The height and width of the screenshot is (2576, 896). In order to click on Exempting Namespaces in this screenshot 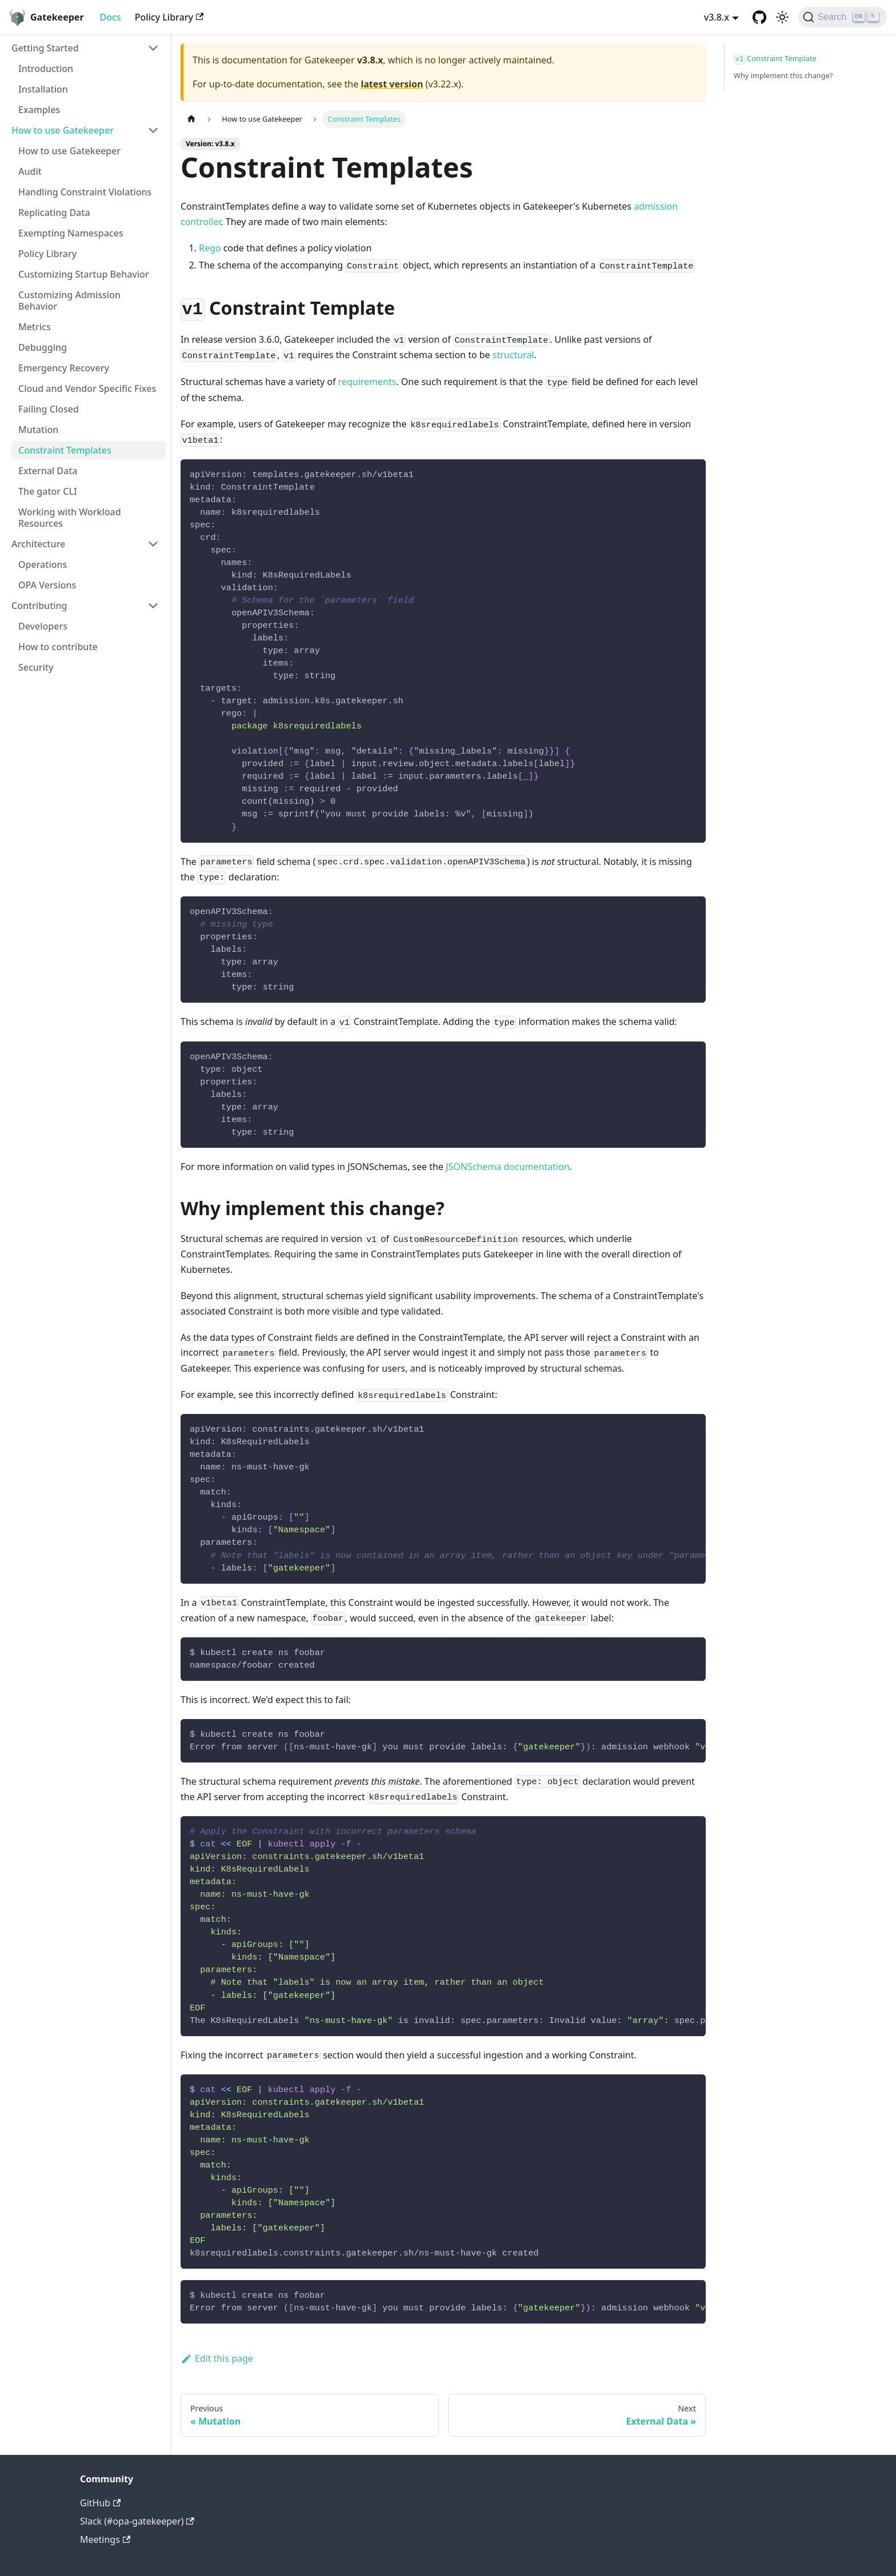, I will do `click(70, 233)`.